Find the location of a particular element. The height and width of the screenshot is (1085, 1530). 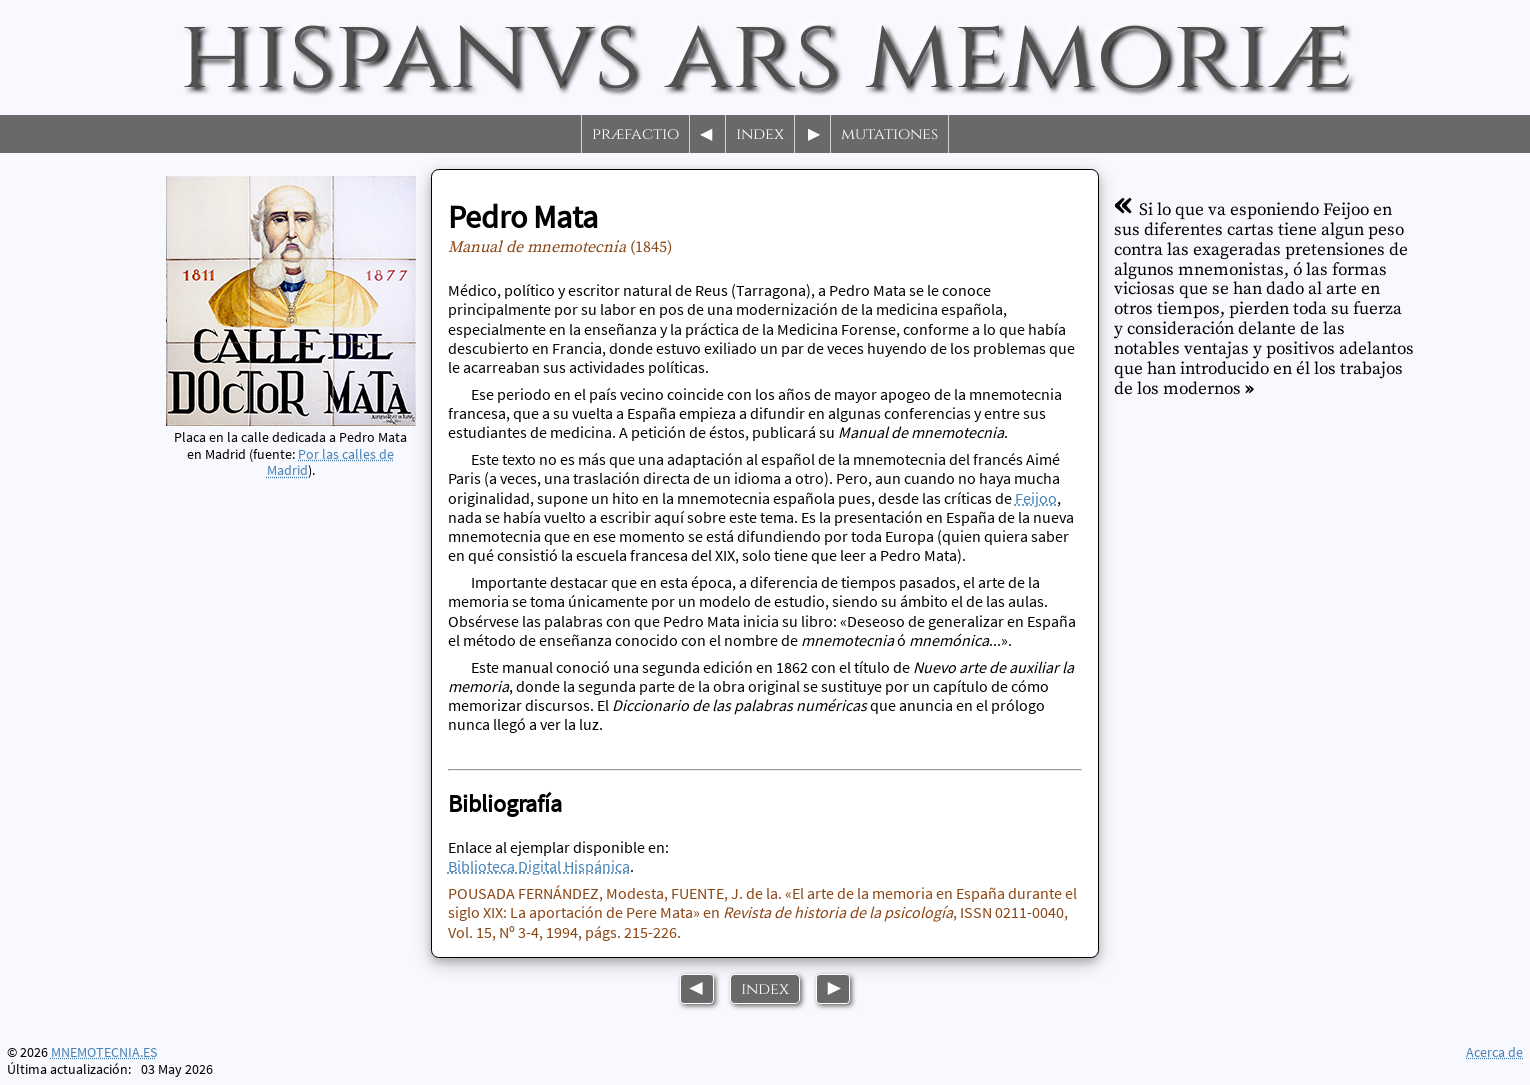

Por las calles de Madrid is located at coordinates (331, 462).